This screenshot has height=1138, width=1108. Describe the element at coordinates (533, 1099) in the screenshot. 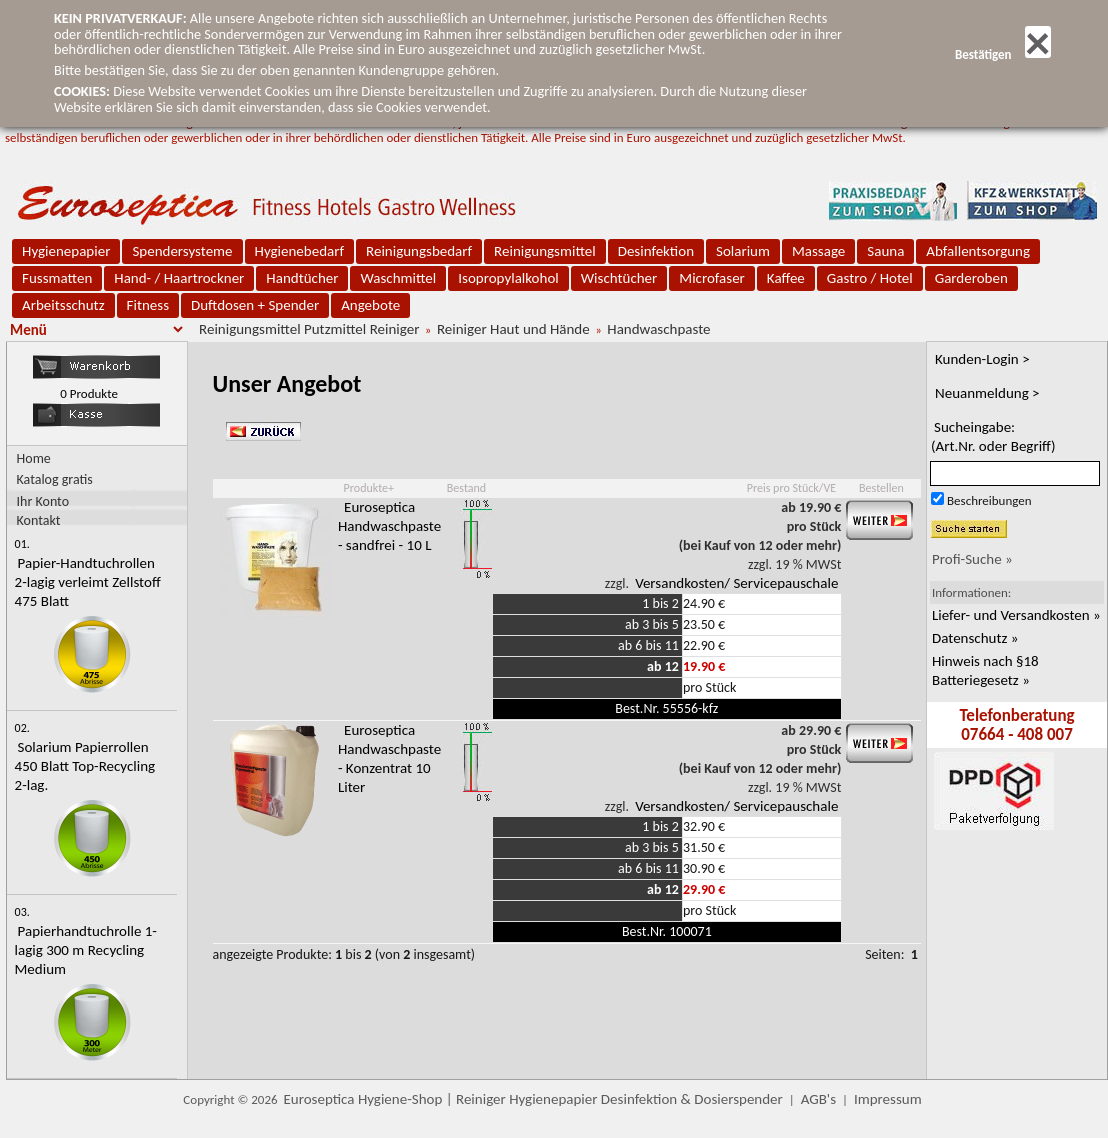

I see `Euroseptica Hygiene-Shop | Reiniger Hygienepapier Desinfektion & Dosierspender` at that location.